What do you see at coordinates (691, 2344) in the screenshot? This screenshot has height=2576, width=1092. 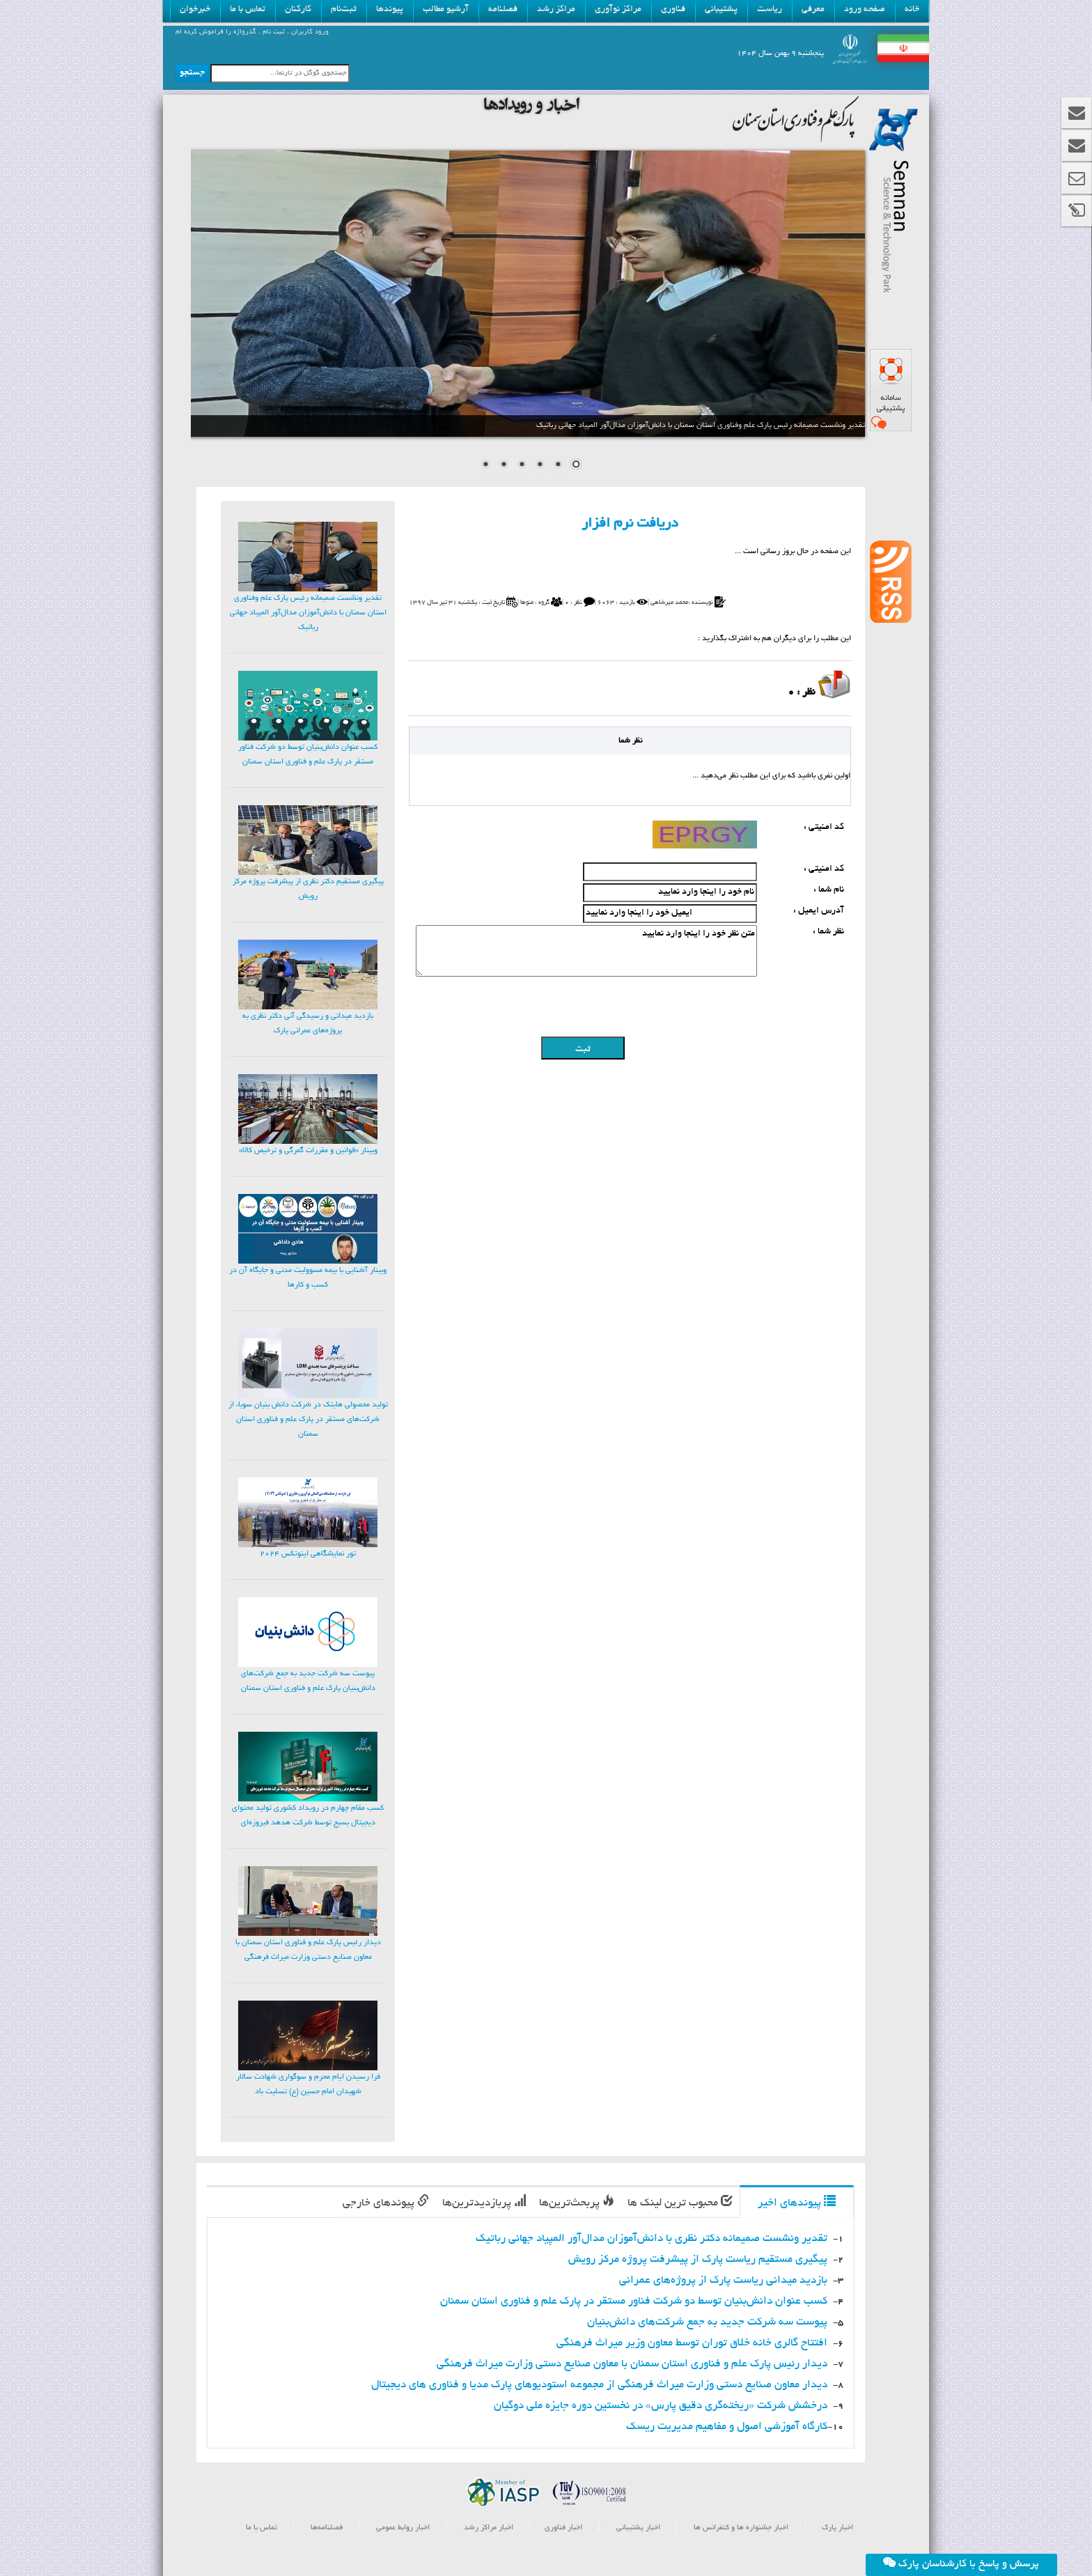 I see `افتتاح گالری خانه خلاق توران توسط معاون وزیر میراث فرهنگی` at bounding box center [691, 2344].